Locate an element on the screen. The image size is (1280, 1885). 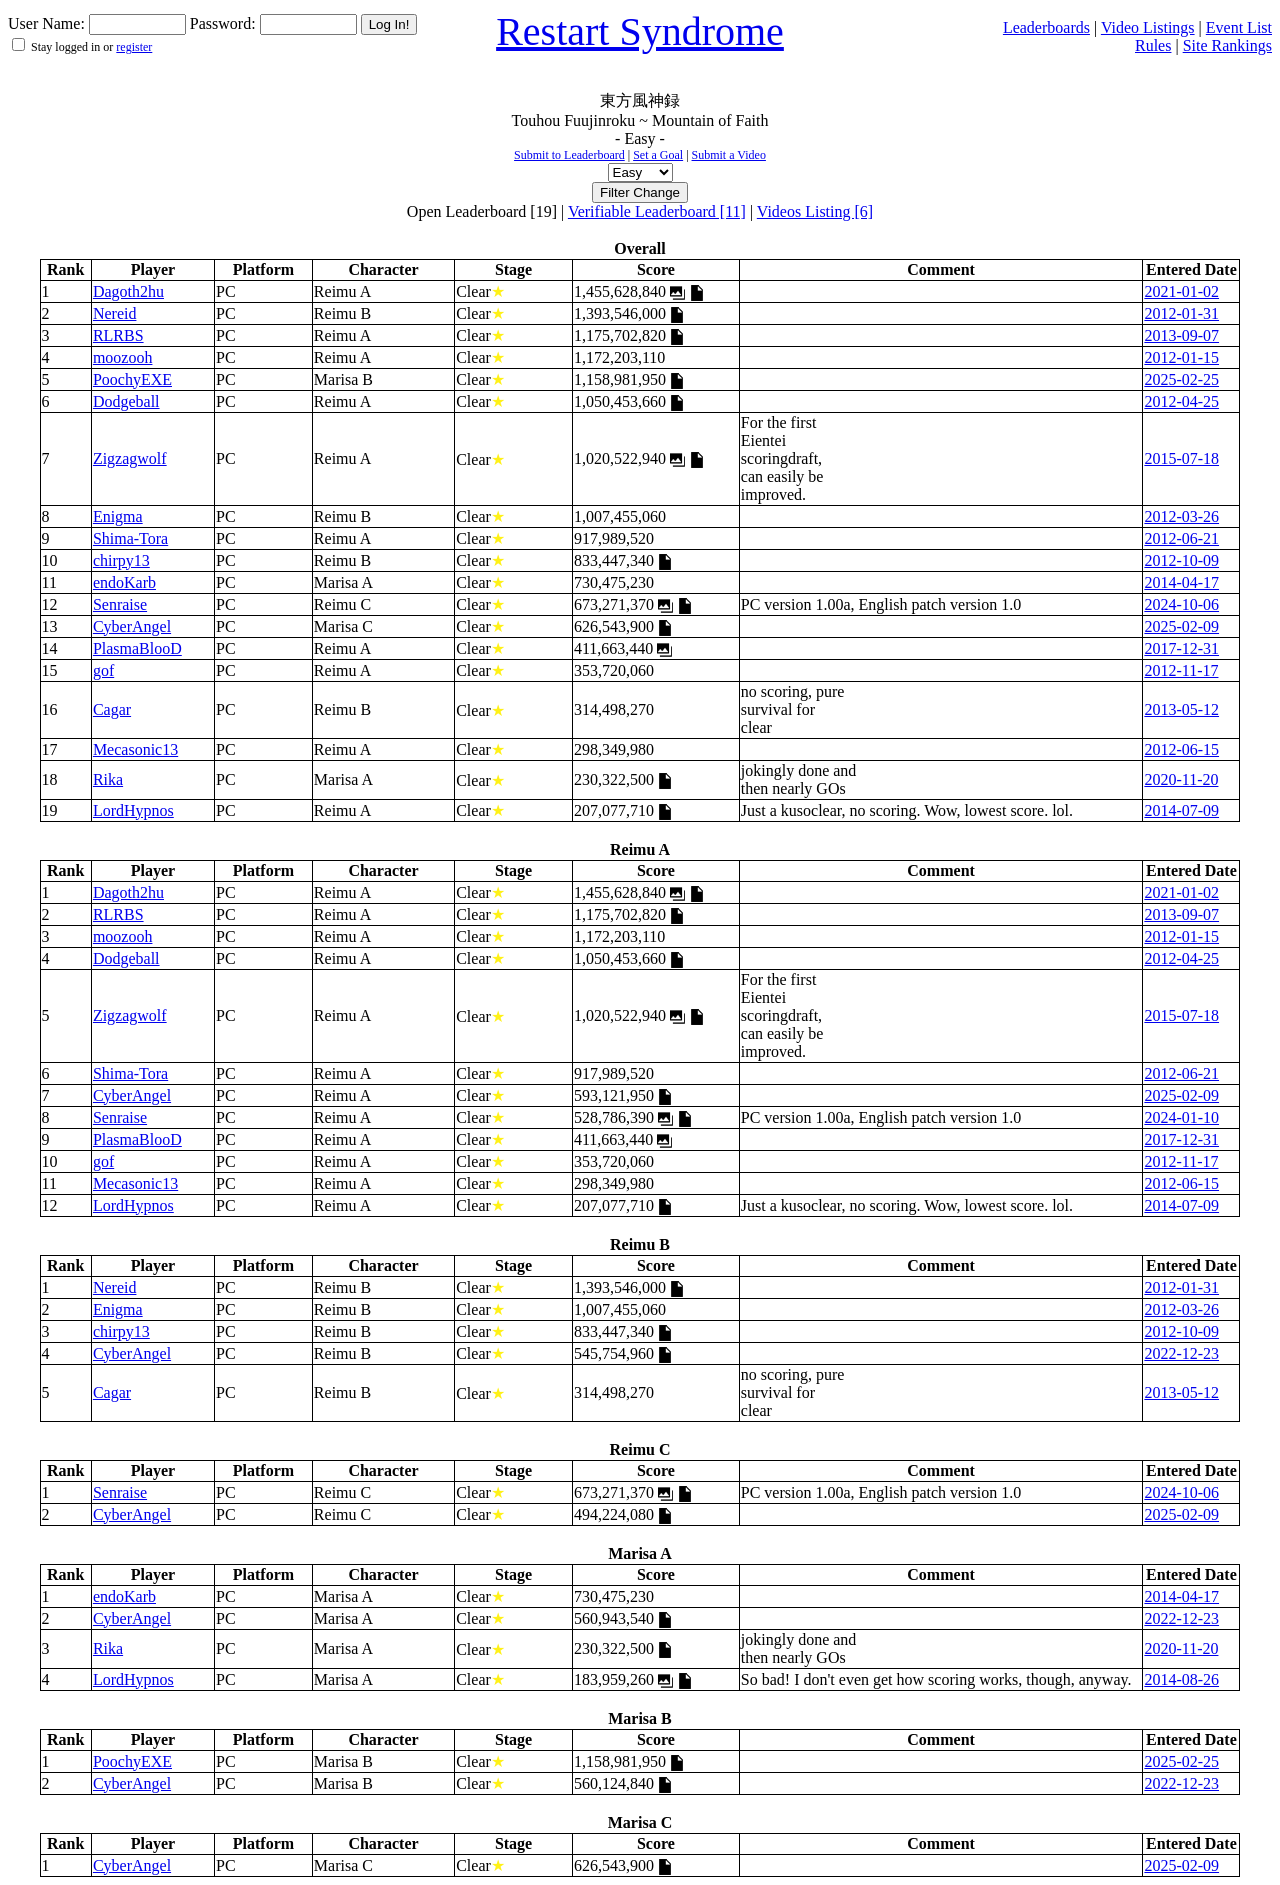
2012-01-15 is located at coordinates (1181, 357).